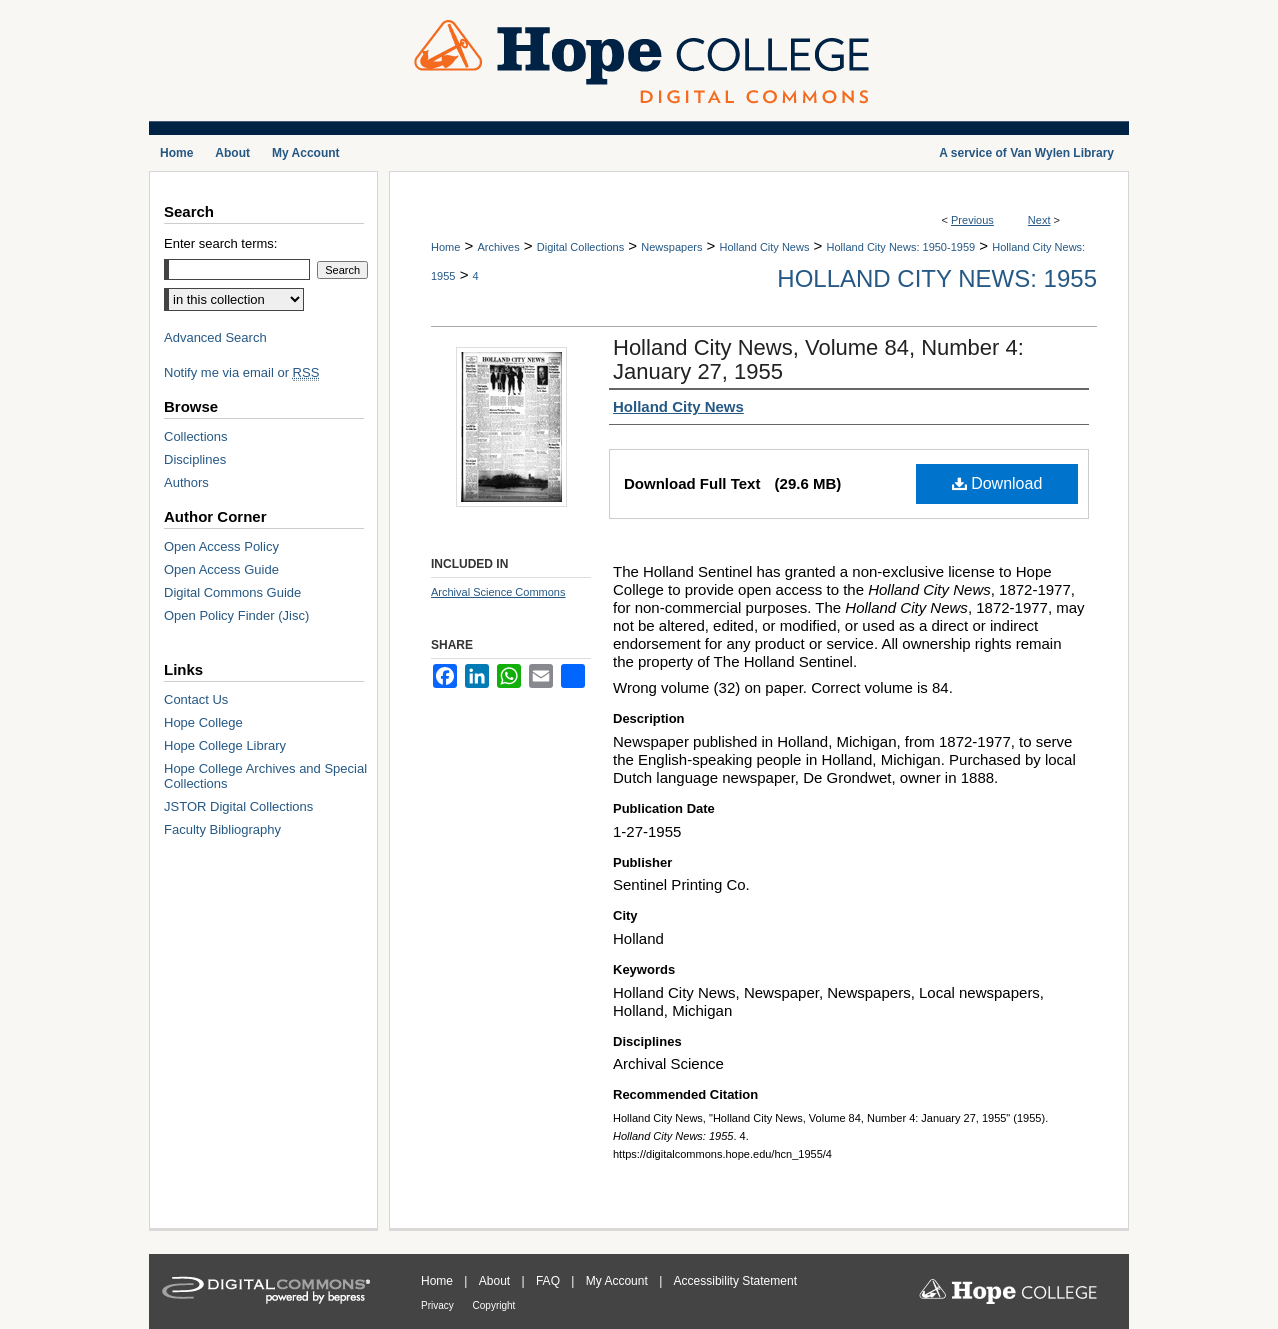 Image resolution: width=1278 pixels, height=1329 pixels. Describe the element at coordinates (818, 359) in the screenshot. I see `Holland City News, Volume 84, Number 4: January 27, 1955` at that location.